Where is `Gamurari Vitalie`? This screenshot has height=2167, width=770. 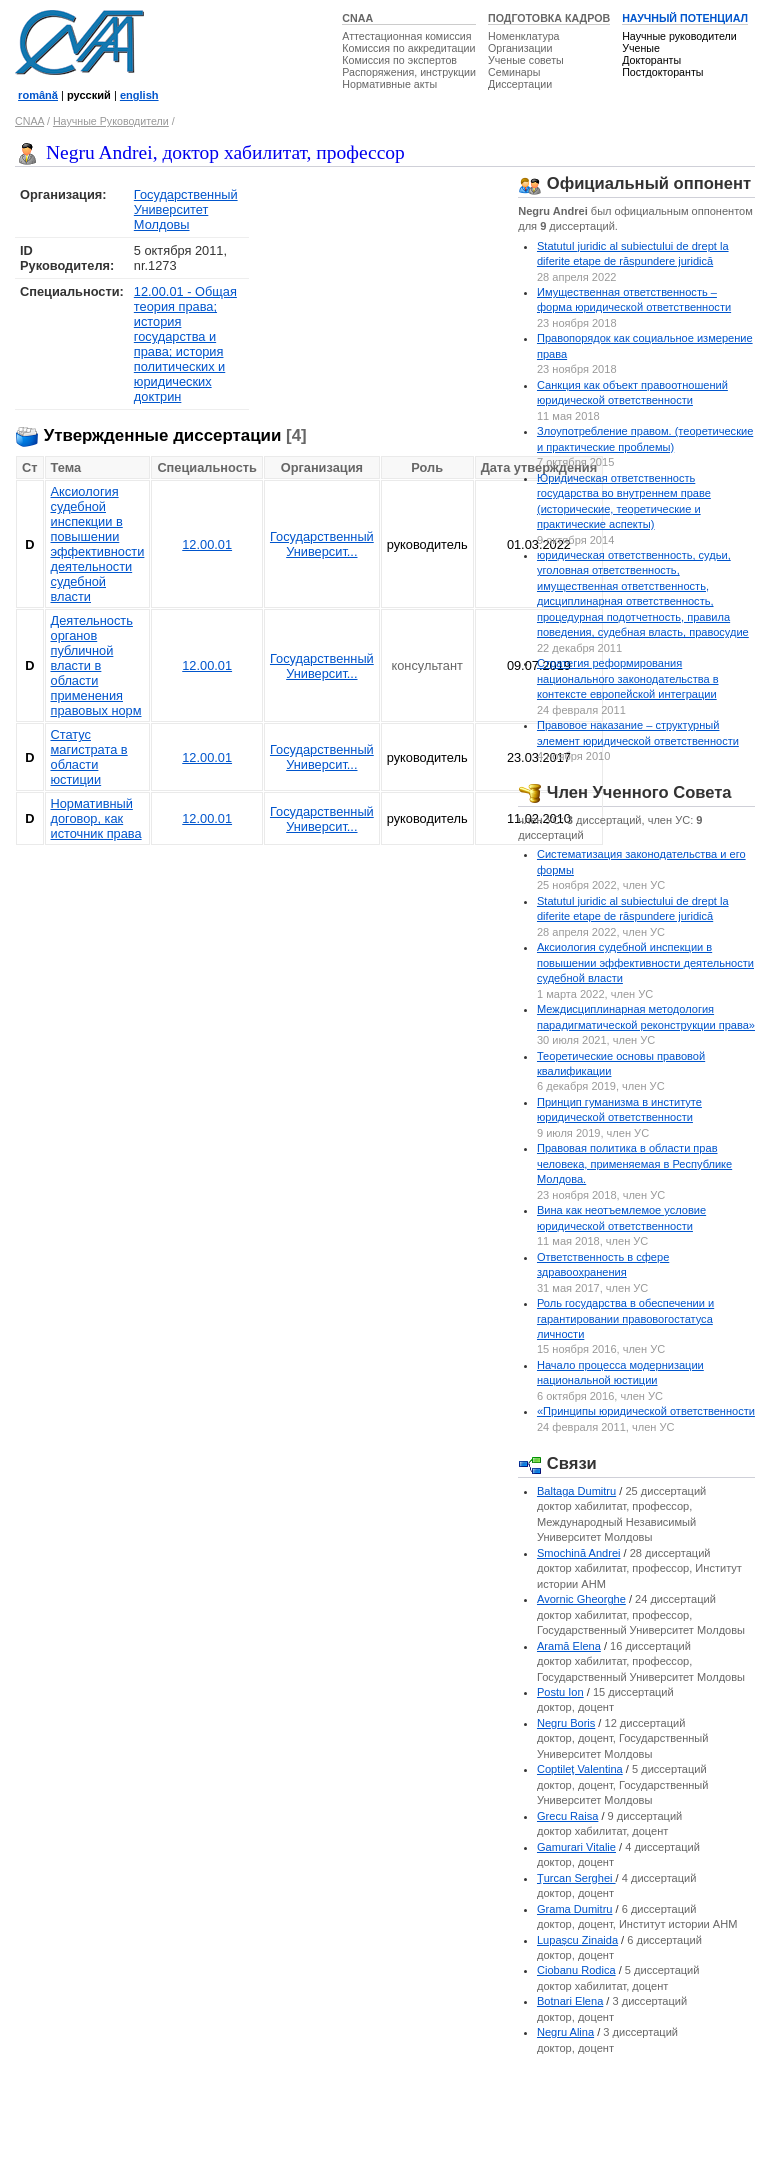 Gamurari Vitalie is located at coordinates (576, 1847).